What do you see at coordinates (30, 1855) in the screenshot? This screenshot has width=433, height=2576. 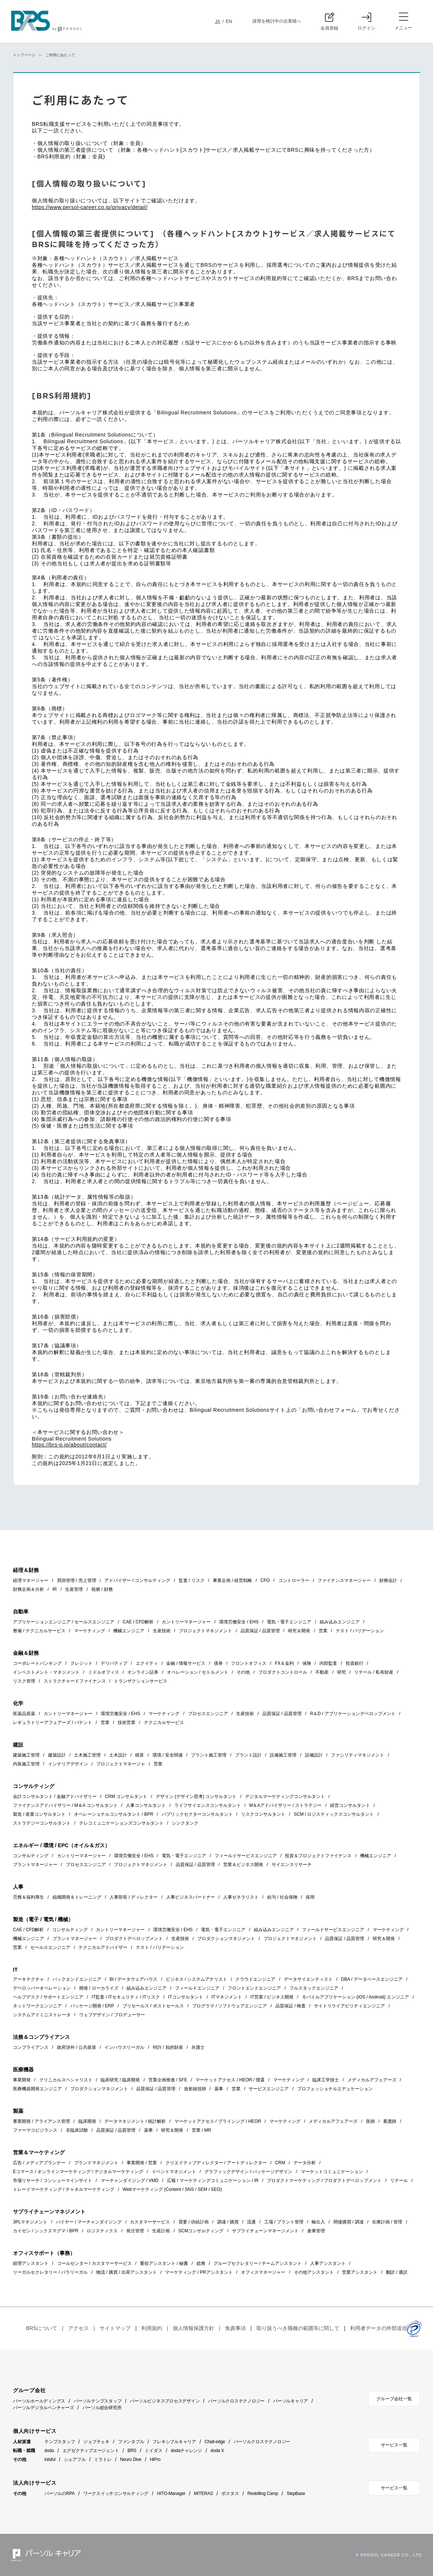 I see `コンサルティング` at bounding box center [30, 1855].